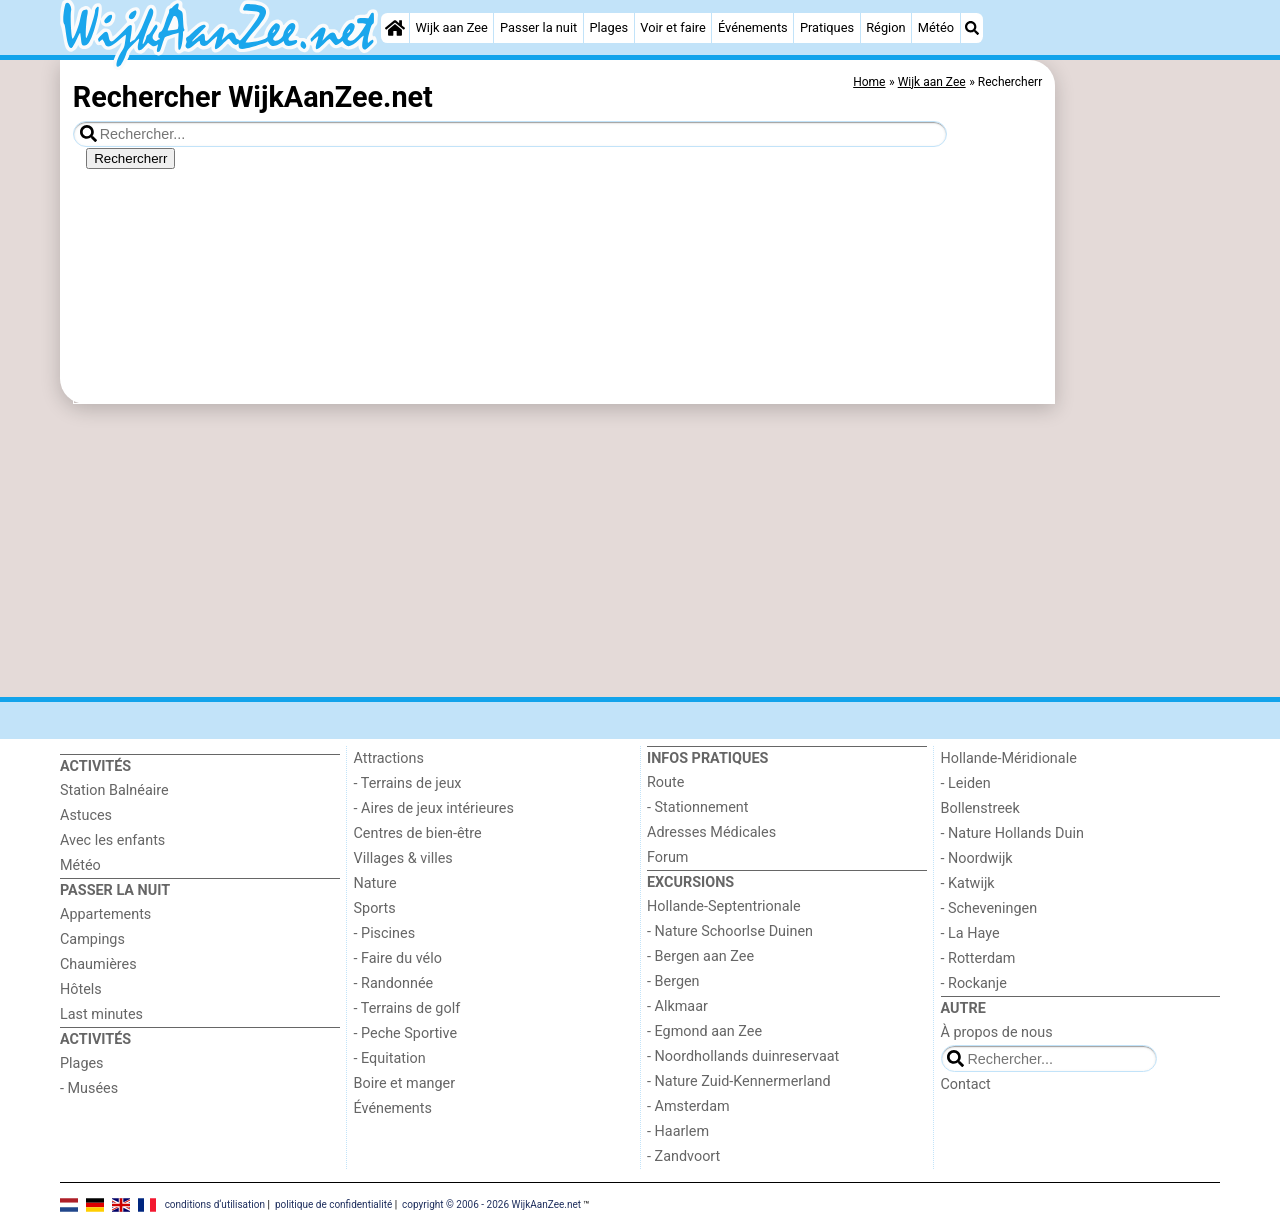 The width and height of the screenshot is (1280, 1227). I want to click on Last minutes, so click(101, 1014).